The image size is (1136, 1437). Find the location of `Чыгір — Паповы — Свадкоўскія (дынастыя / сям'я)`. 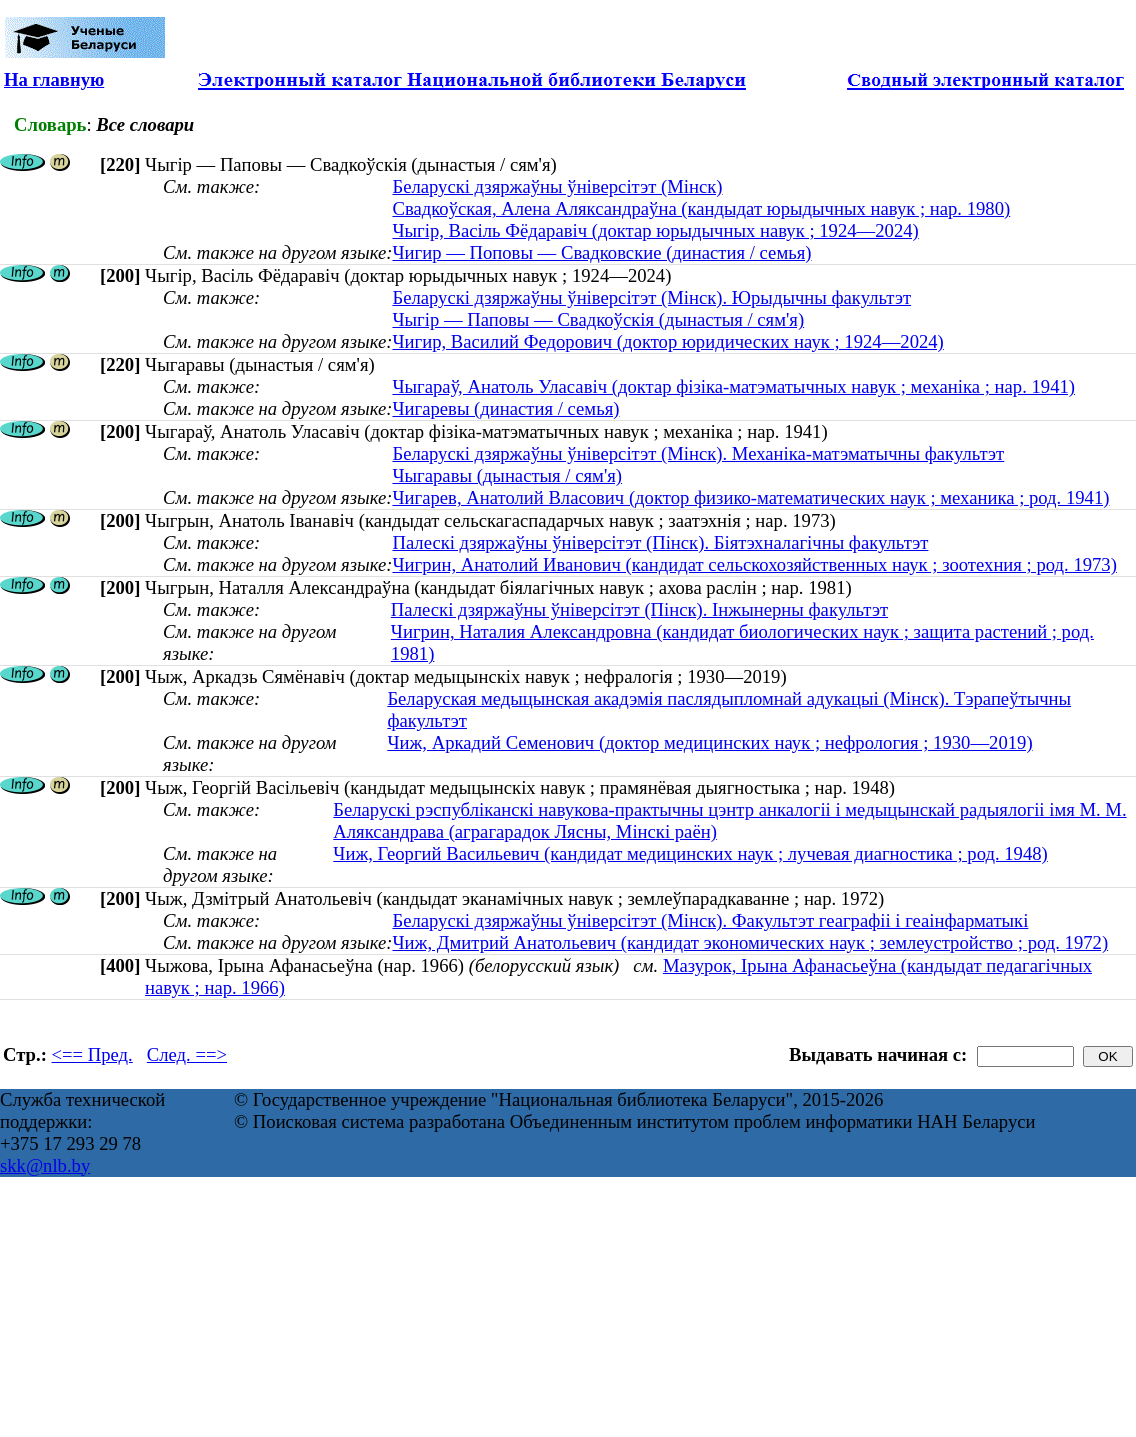

Чыгір — Паповы — Свадкоўскія (дынастыя / сям'я) is located at coordinates (598, 319).